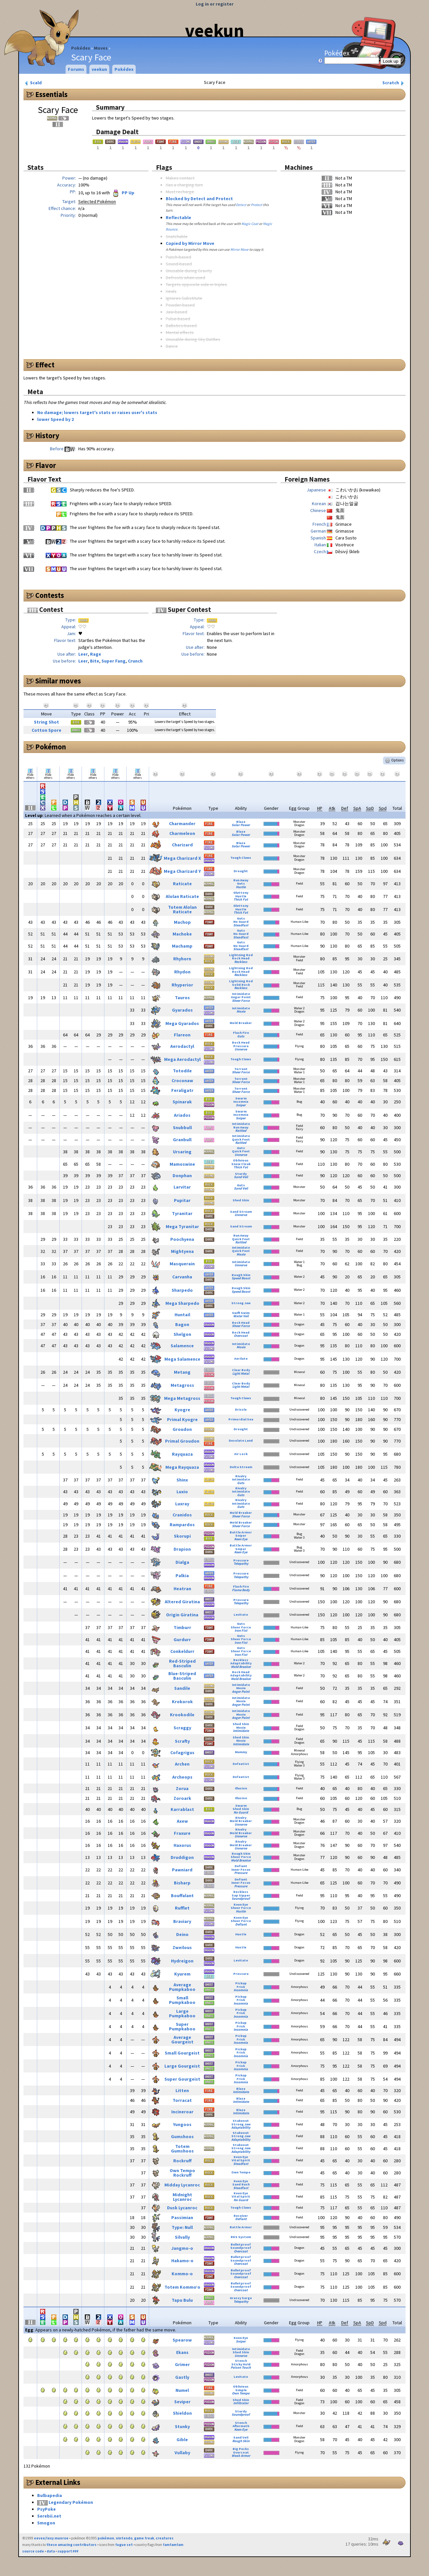 The height and width of the screenshot is (2576, 429). Describe the element at coordinates (178, 217) in the screenshot. I see `Reflectable` at that location.